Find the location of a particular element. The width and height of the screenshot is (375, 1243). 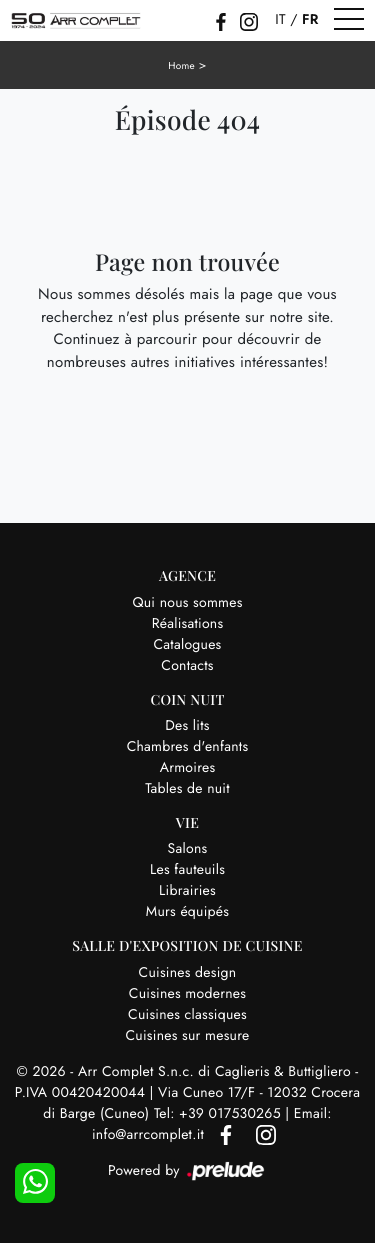

Catalogues is located at coordinates (188, 645).